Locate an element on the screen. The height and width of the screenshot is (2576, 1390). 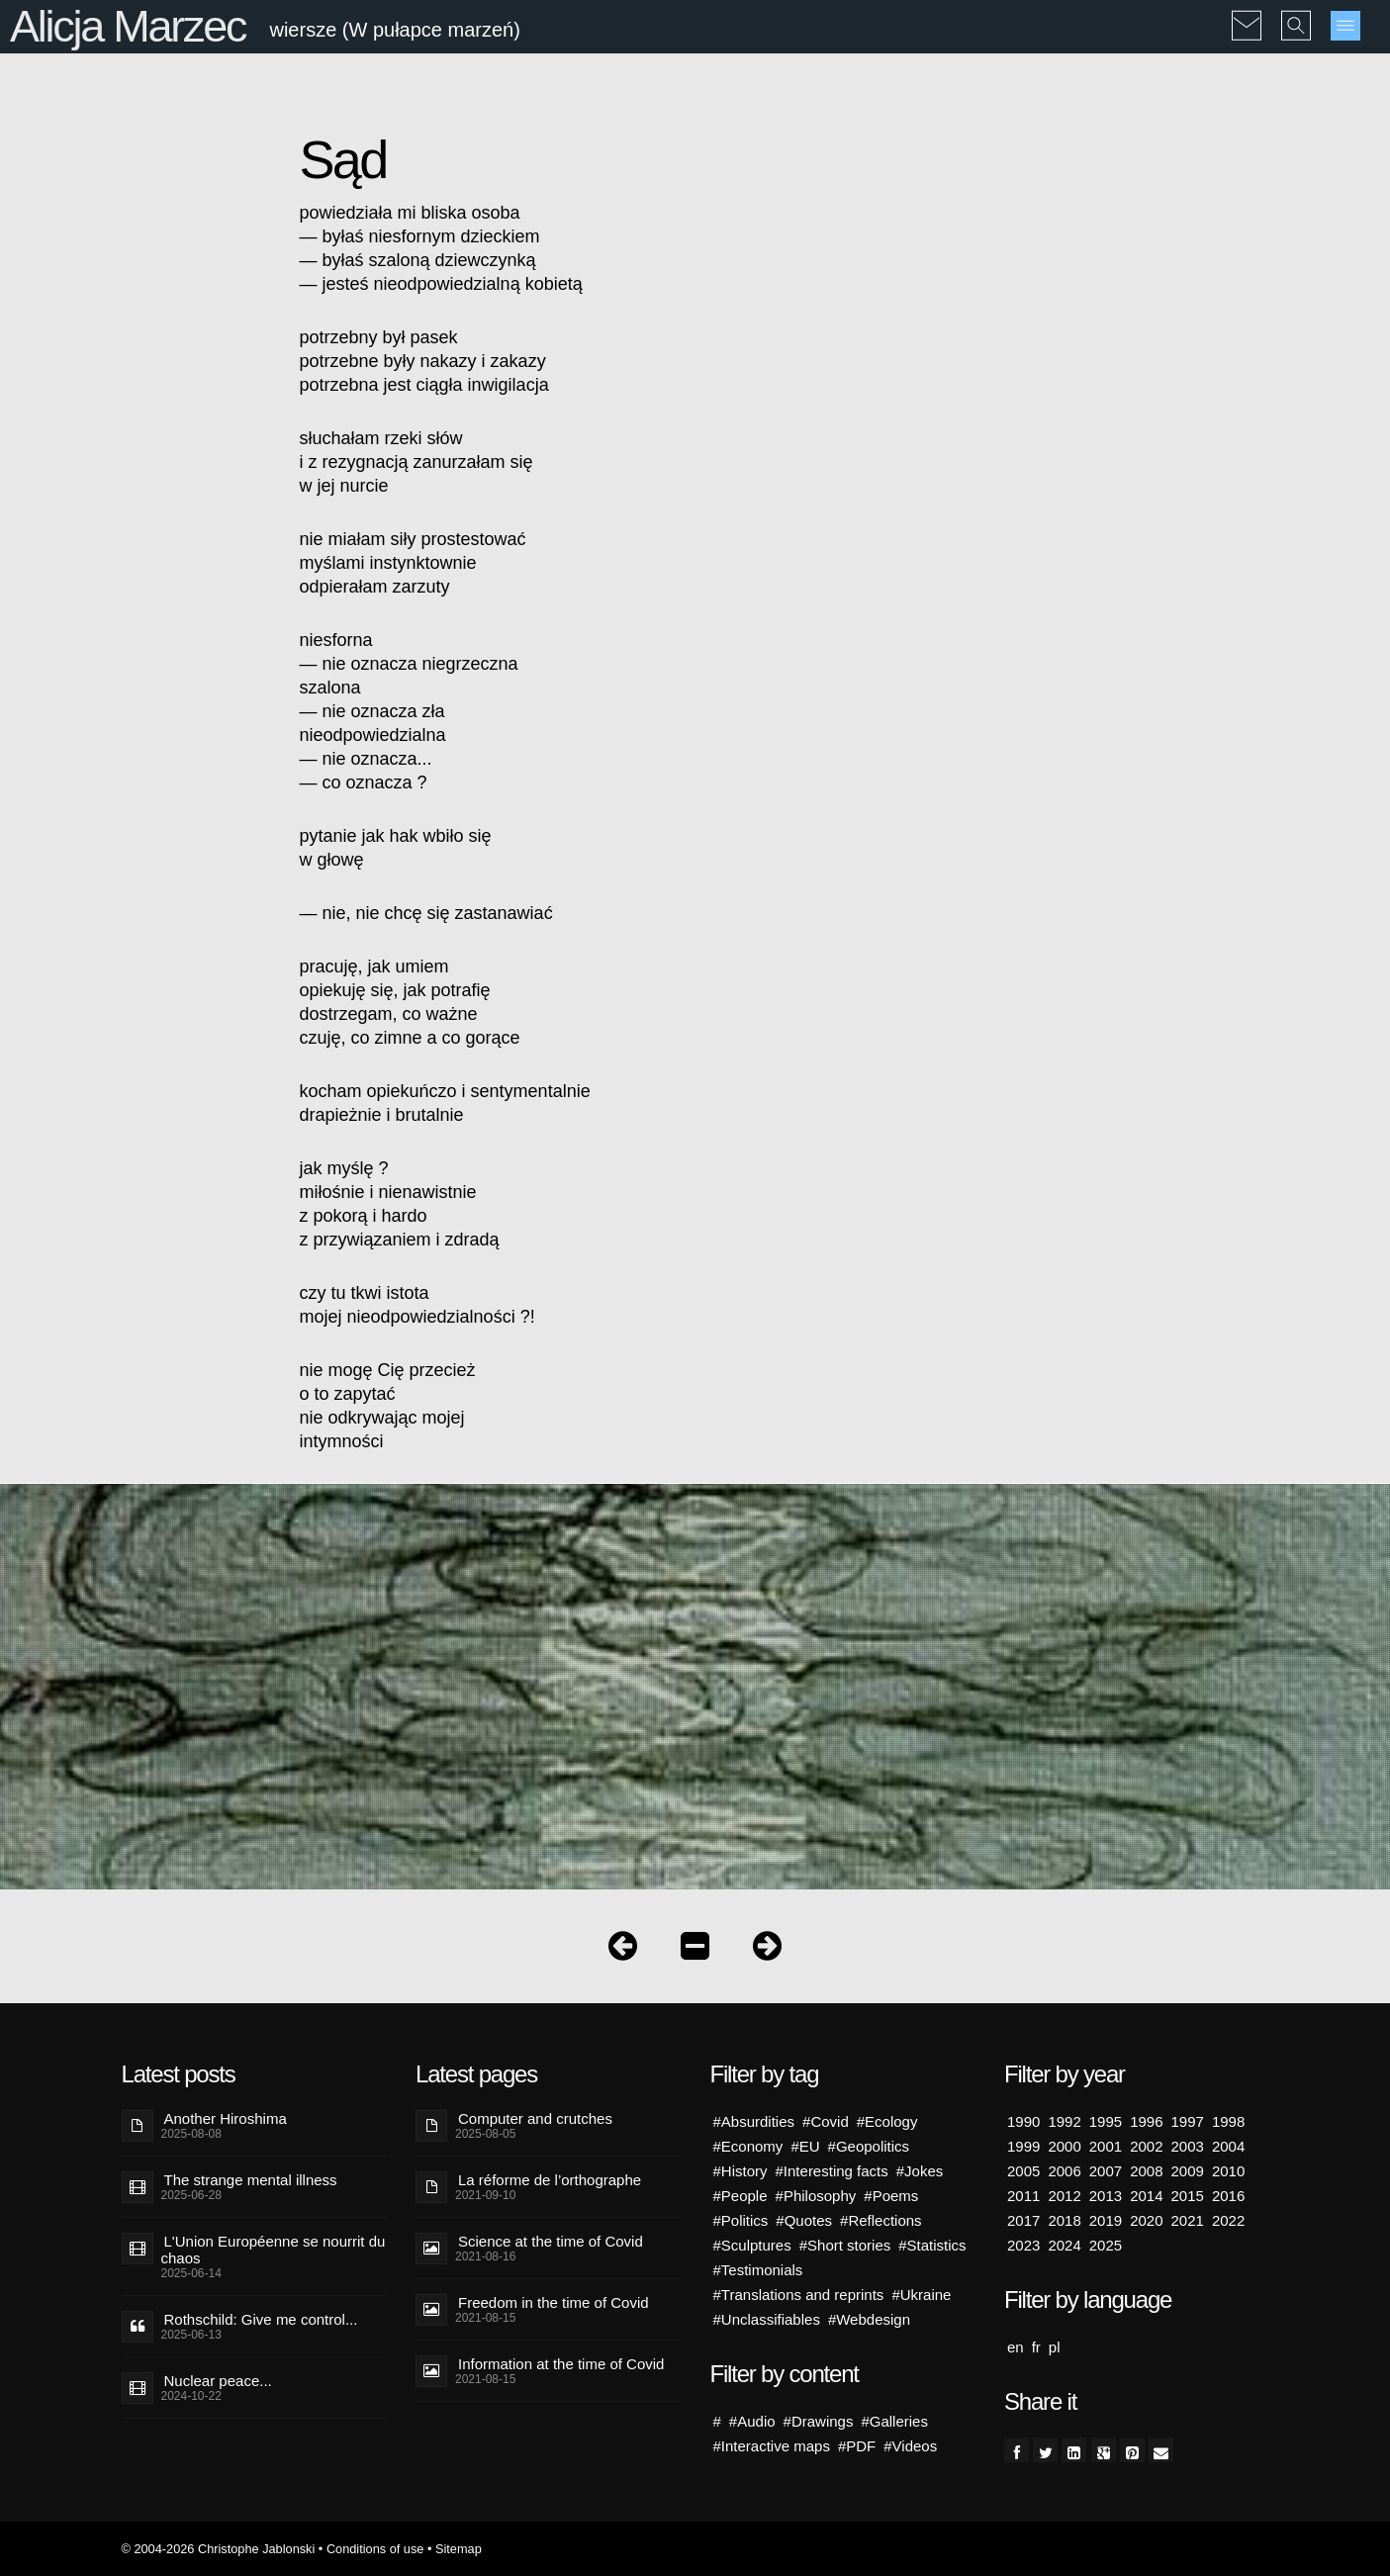
2010 is located at coordinates (1228, 2170).